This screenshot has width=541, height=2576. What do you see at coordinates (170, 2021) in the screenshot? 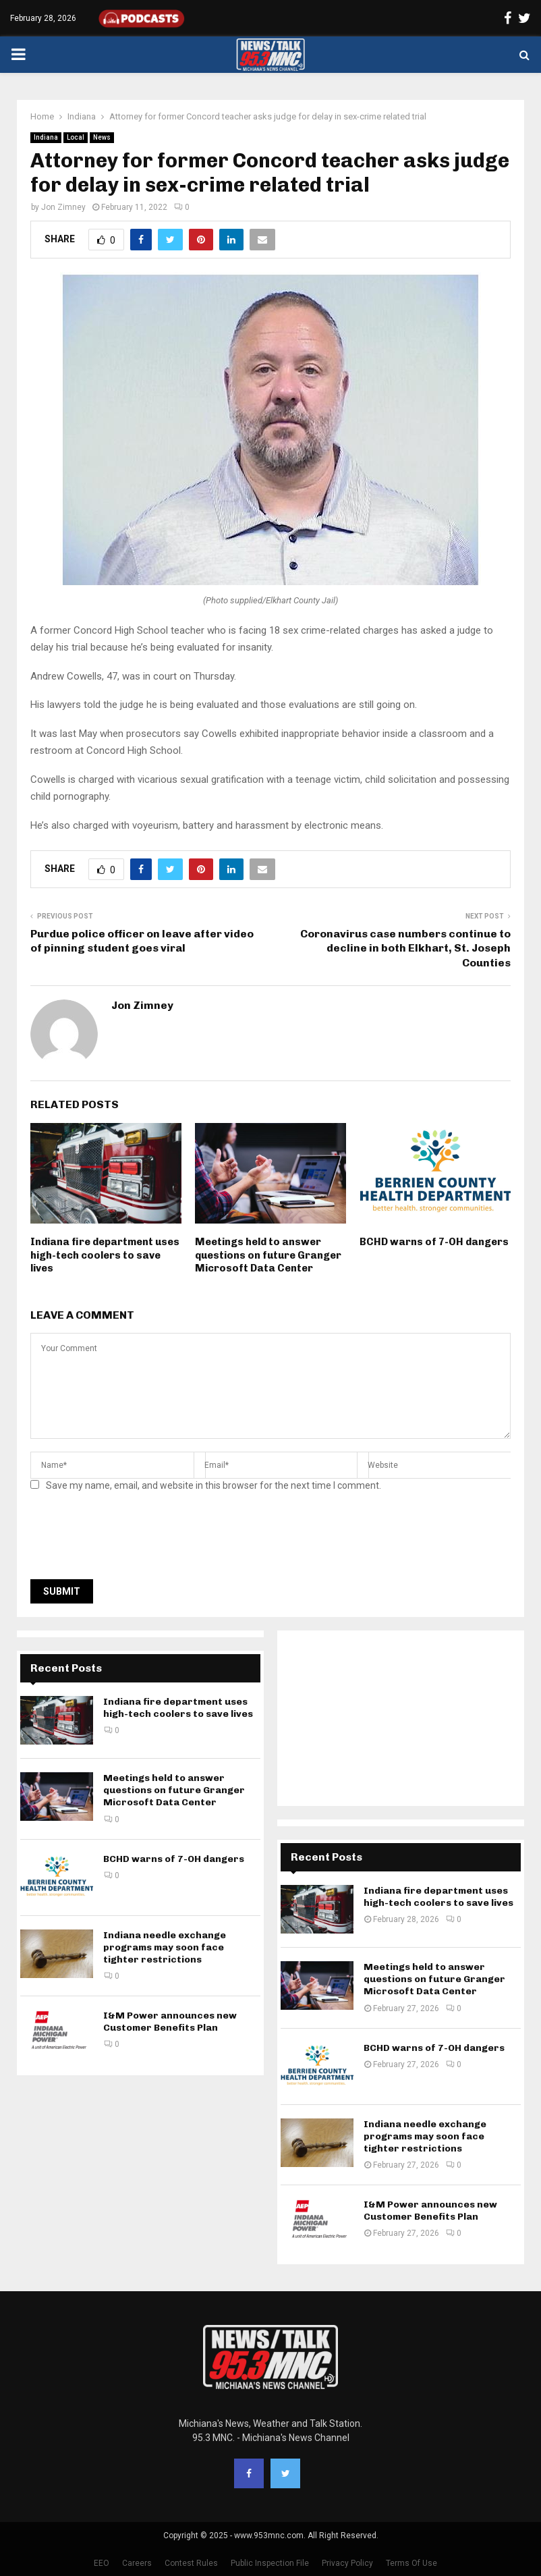
I see `I&M Power announces new Customer Benefits Plan` at bounding box center [170, 2021].